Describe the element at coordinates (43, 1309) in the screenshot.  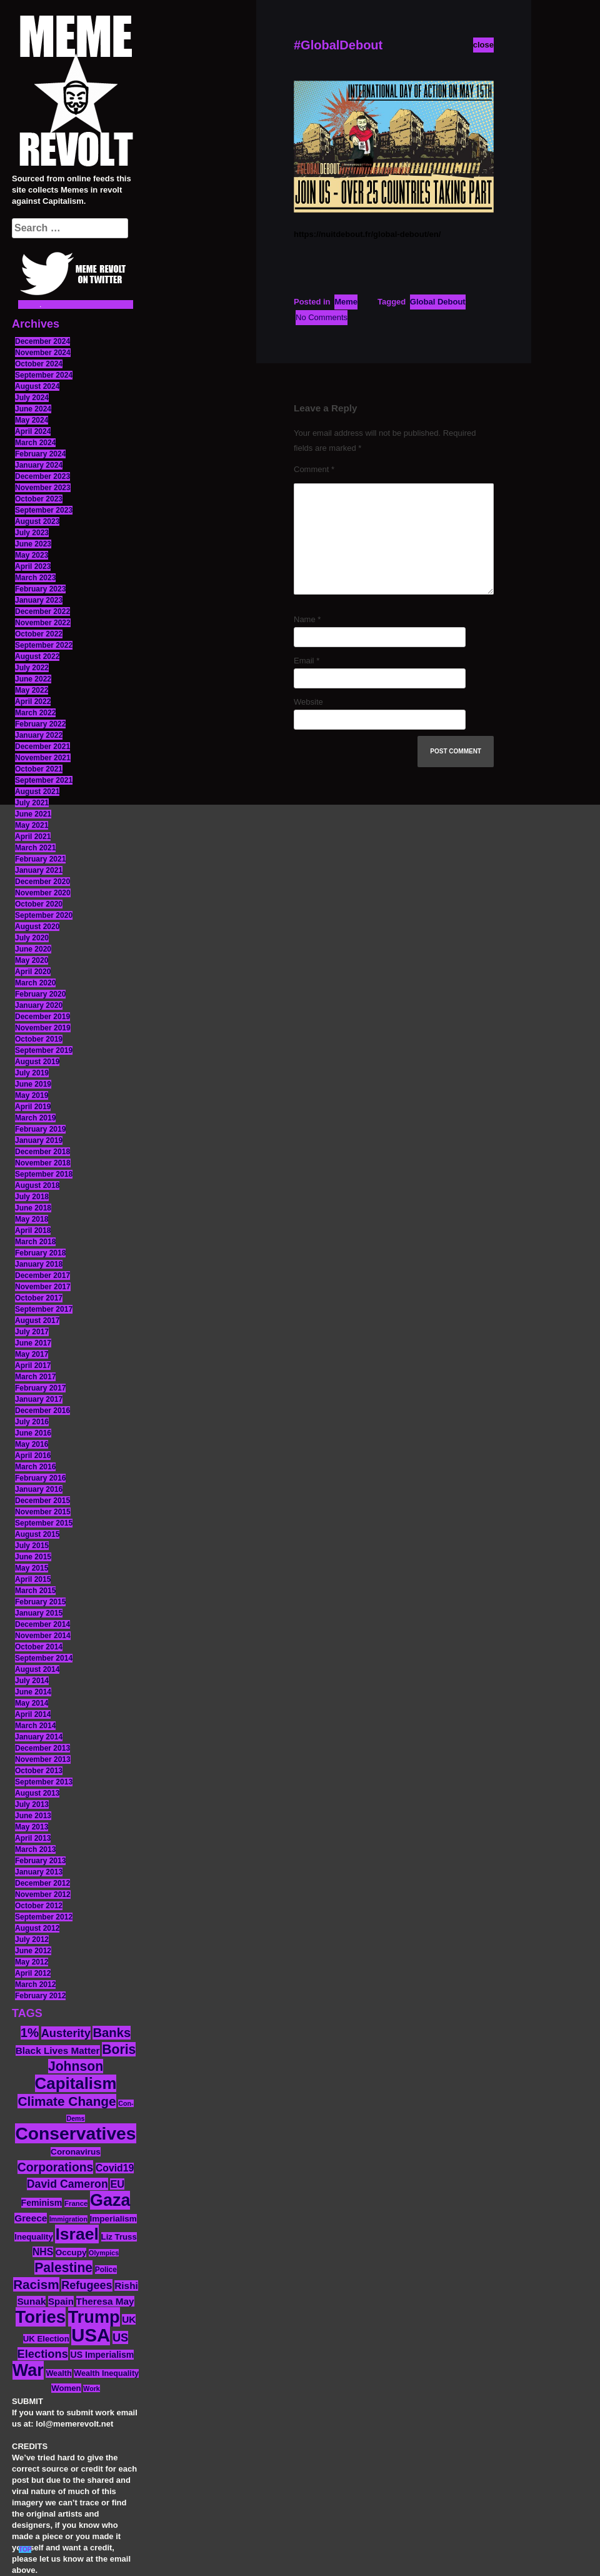
I see `September 2017` at that location.